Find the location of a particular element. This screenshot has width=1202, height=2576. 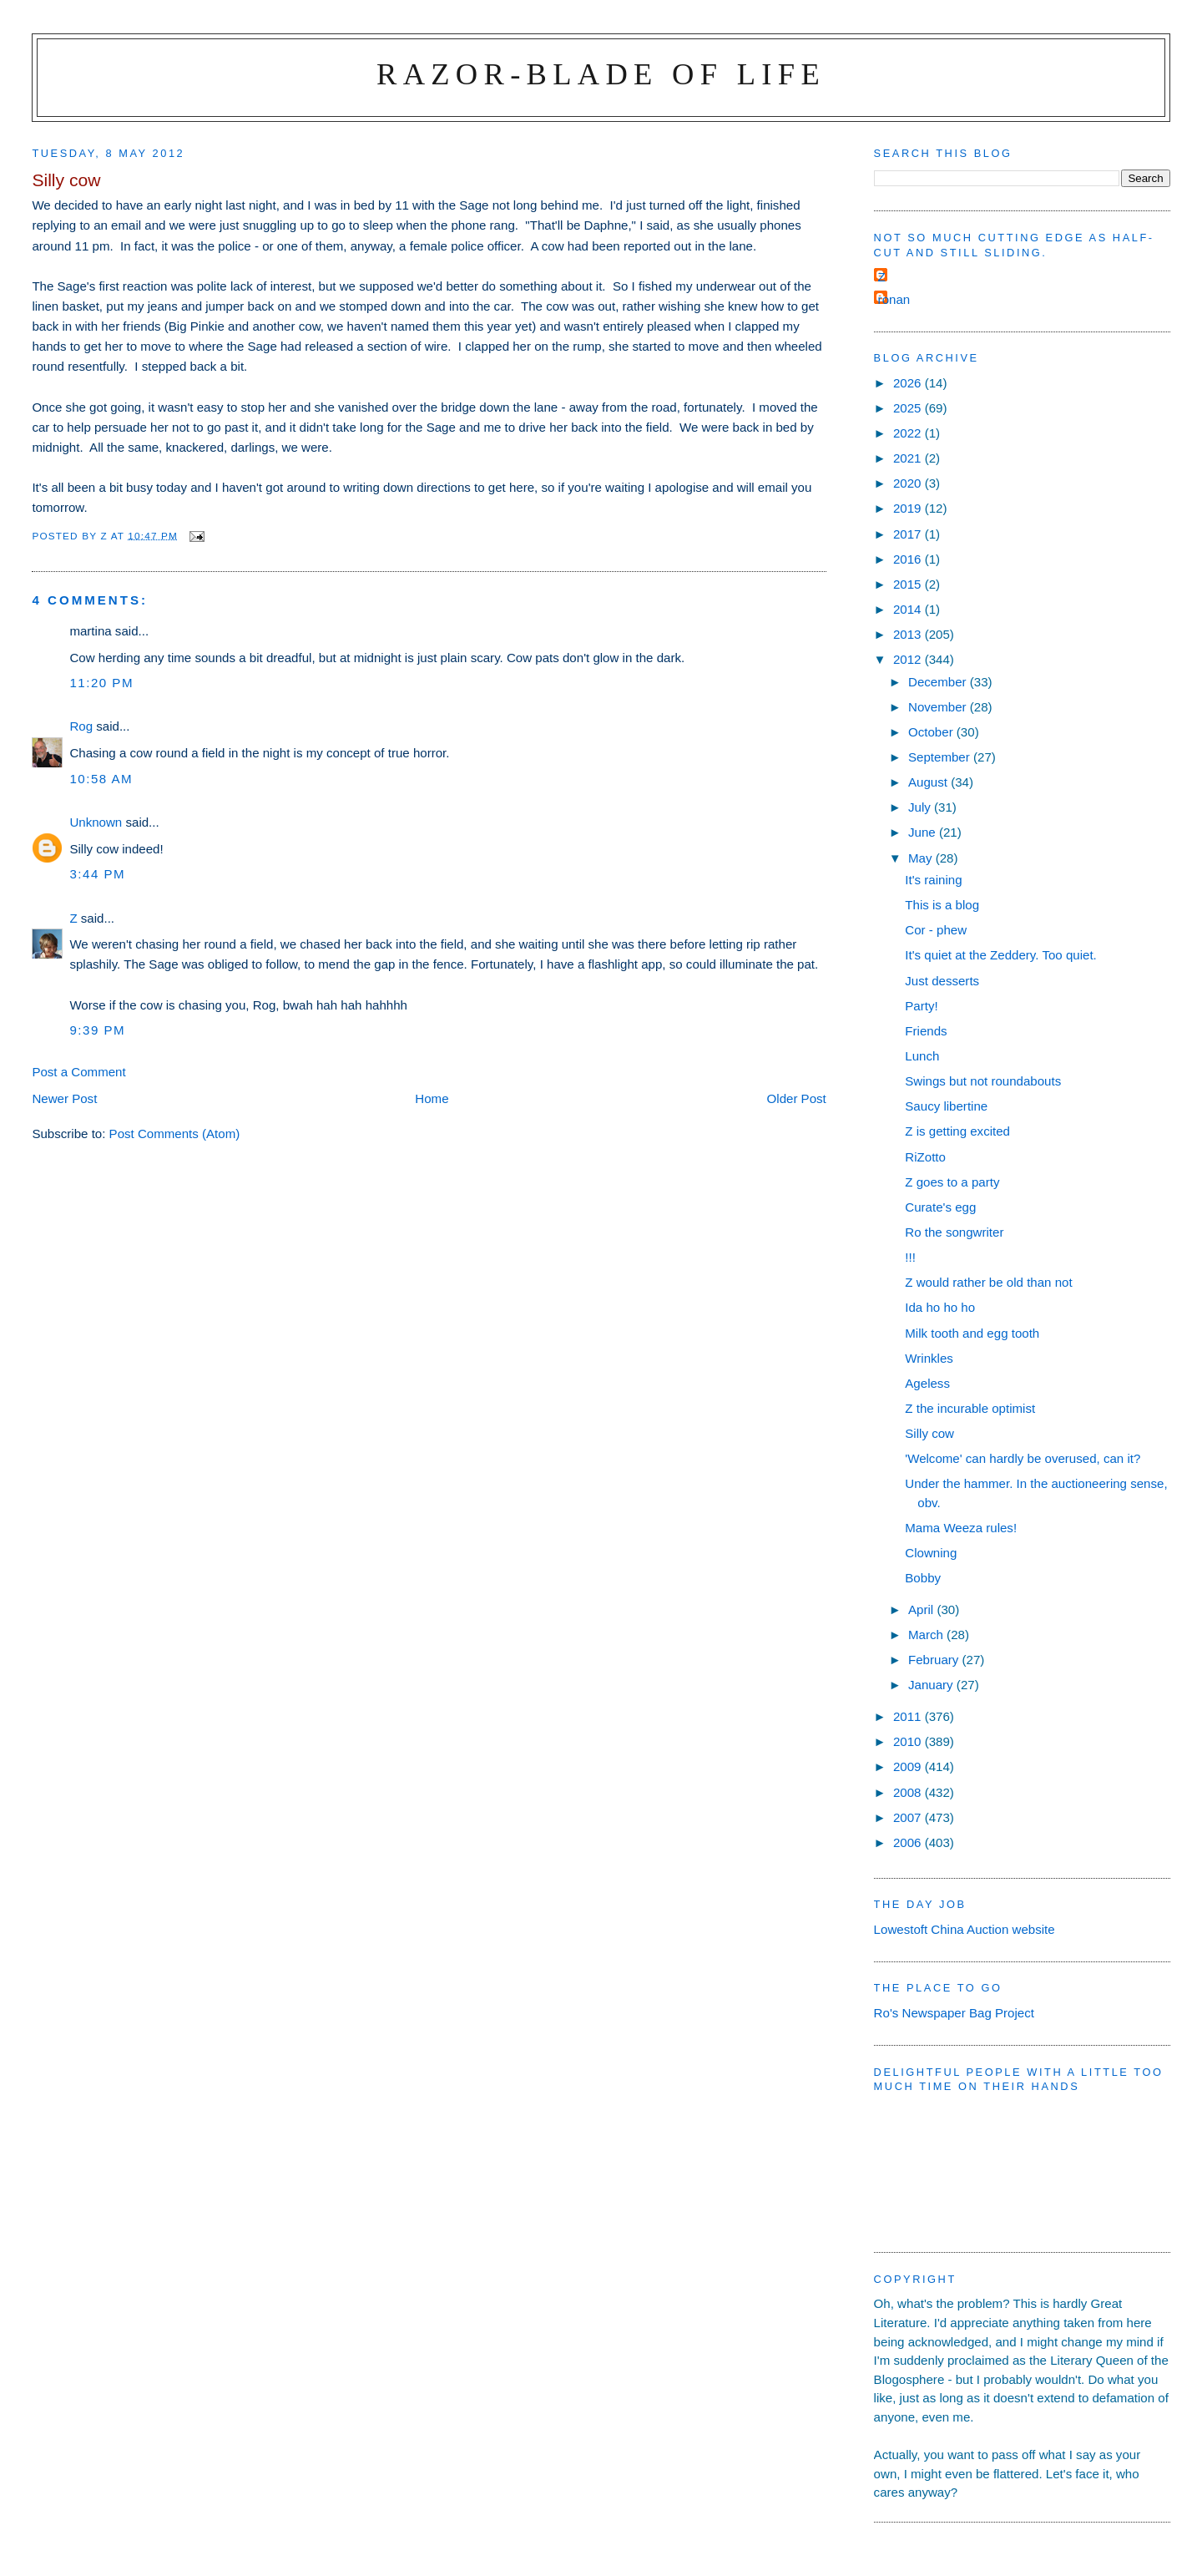

10:58 am is located at coordinates (101, 779).